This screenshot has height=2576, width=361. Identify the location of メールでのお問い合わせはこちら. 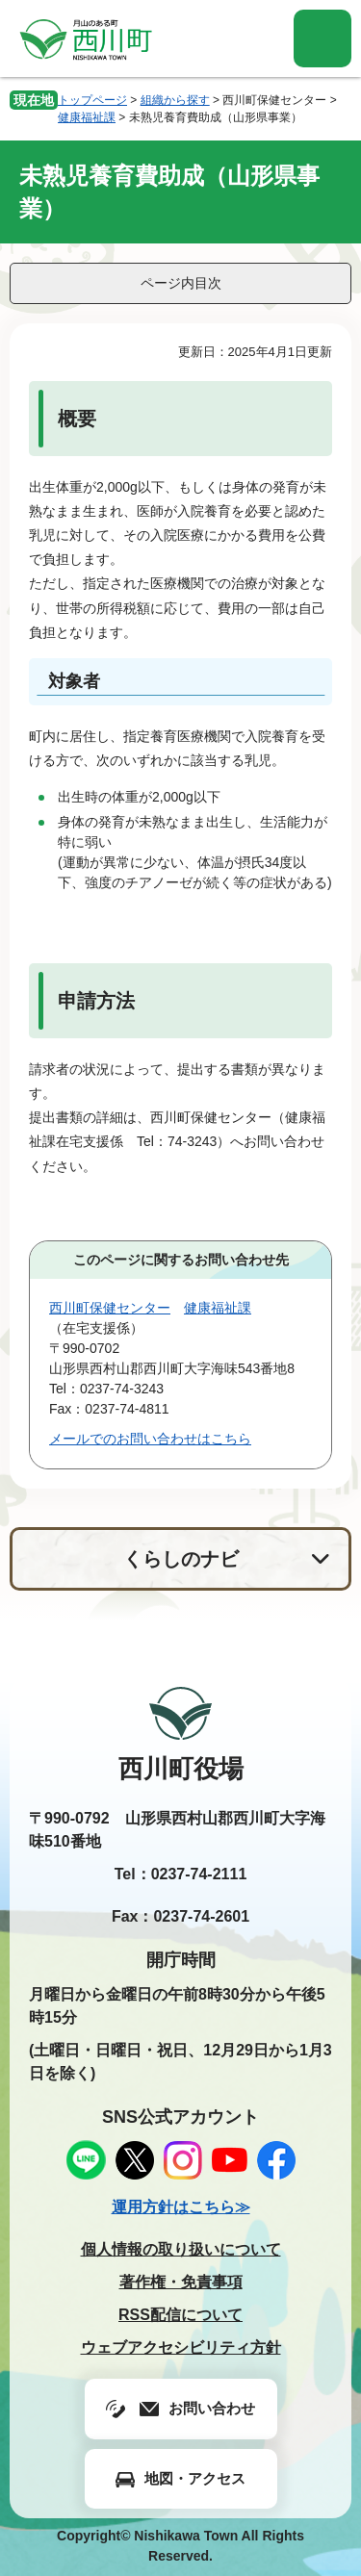
(150, 1438).